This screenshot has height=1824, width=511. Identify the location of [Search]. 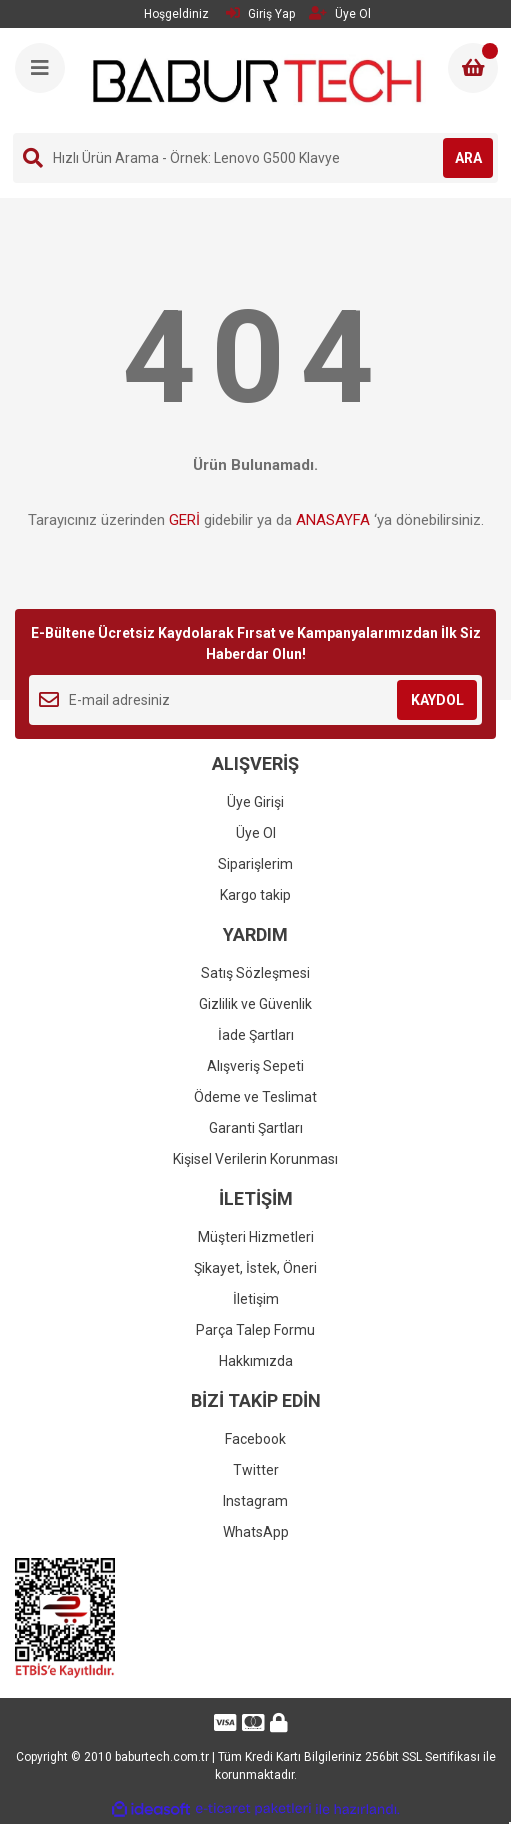
(255, 158).